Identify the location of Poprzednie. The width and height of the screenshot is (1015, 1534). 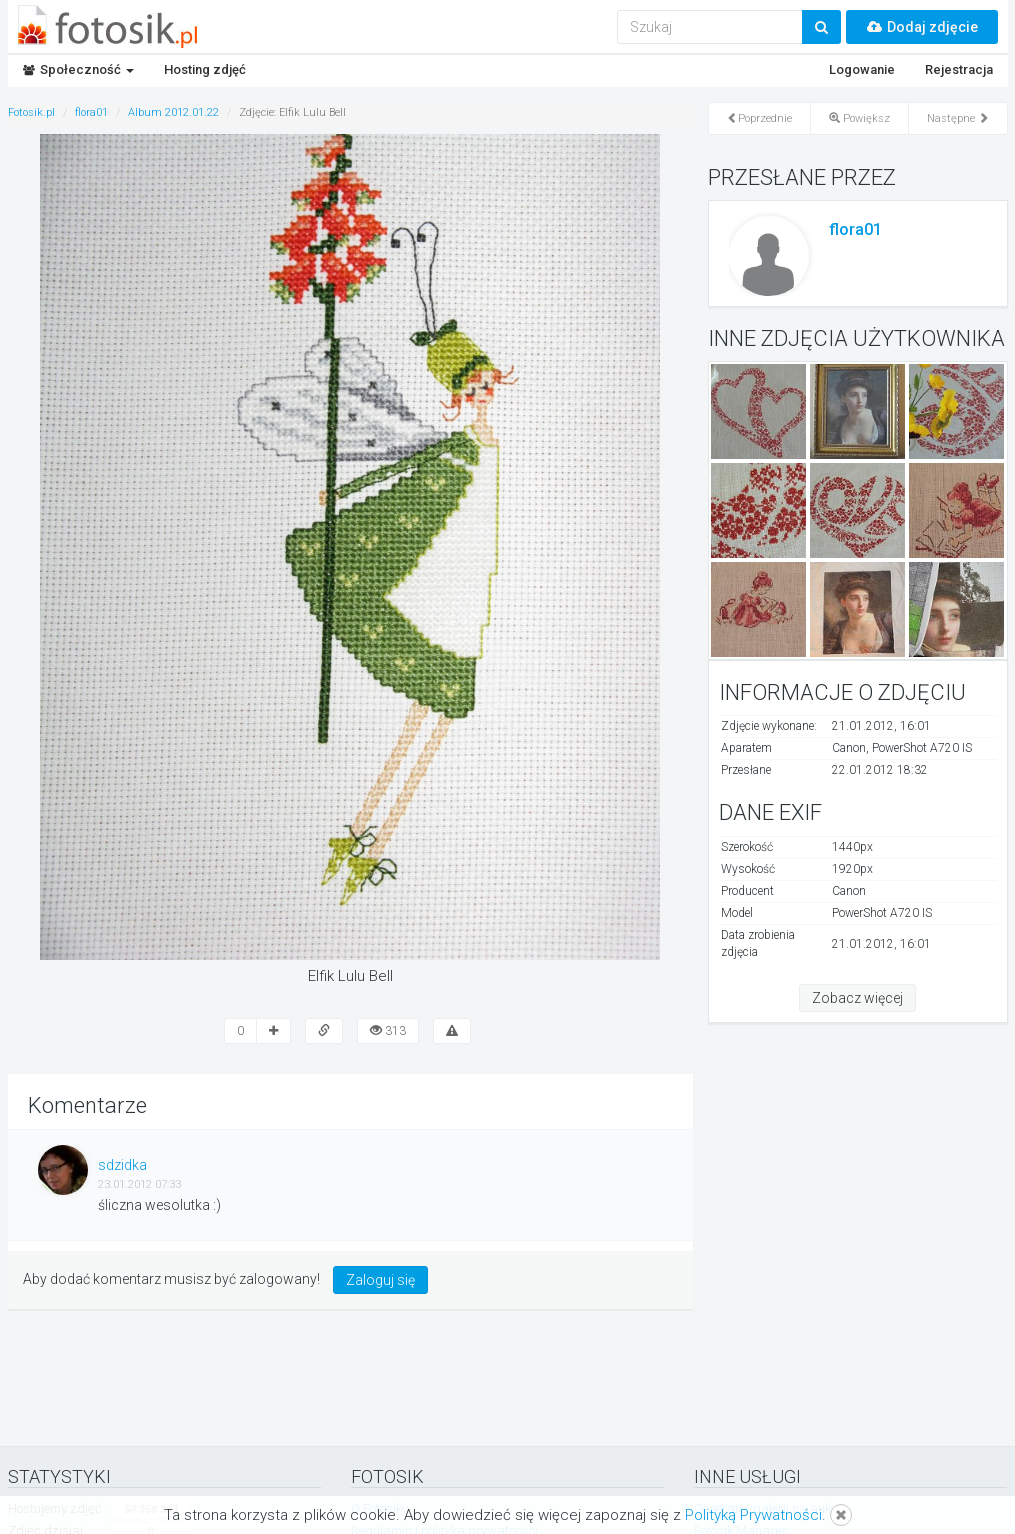
(759, 118).